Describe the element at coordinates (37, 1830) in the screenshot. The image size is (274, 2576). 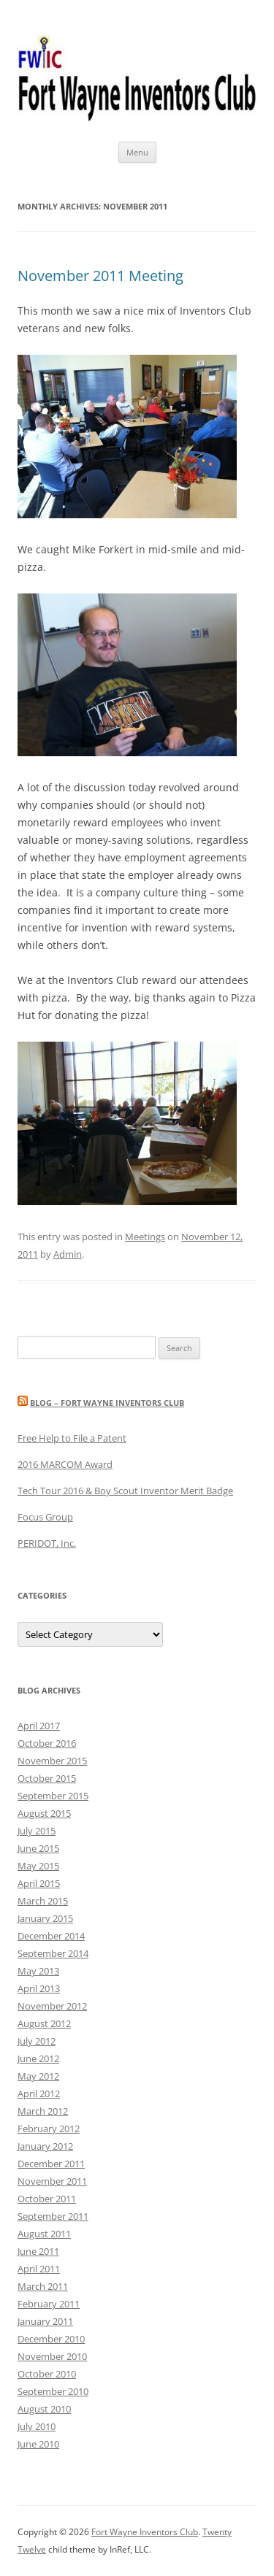
I see `July 2015` at that location.